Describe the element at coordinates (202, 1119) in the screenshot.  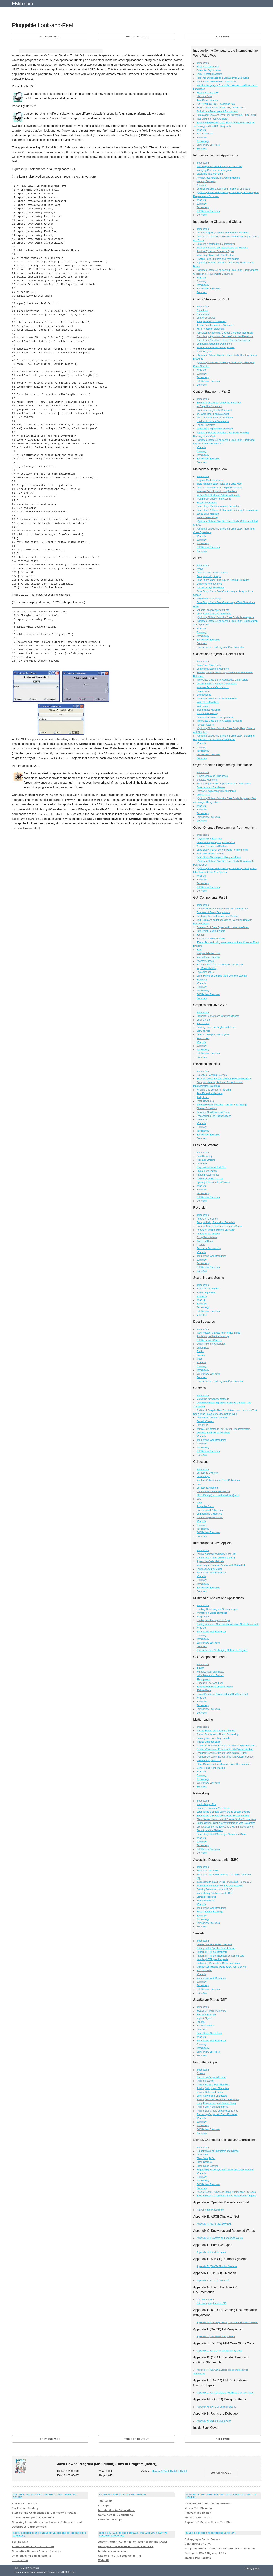
I see `Assertions` at that location.